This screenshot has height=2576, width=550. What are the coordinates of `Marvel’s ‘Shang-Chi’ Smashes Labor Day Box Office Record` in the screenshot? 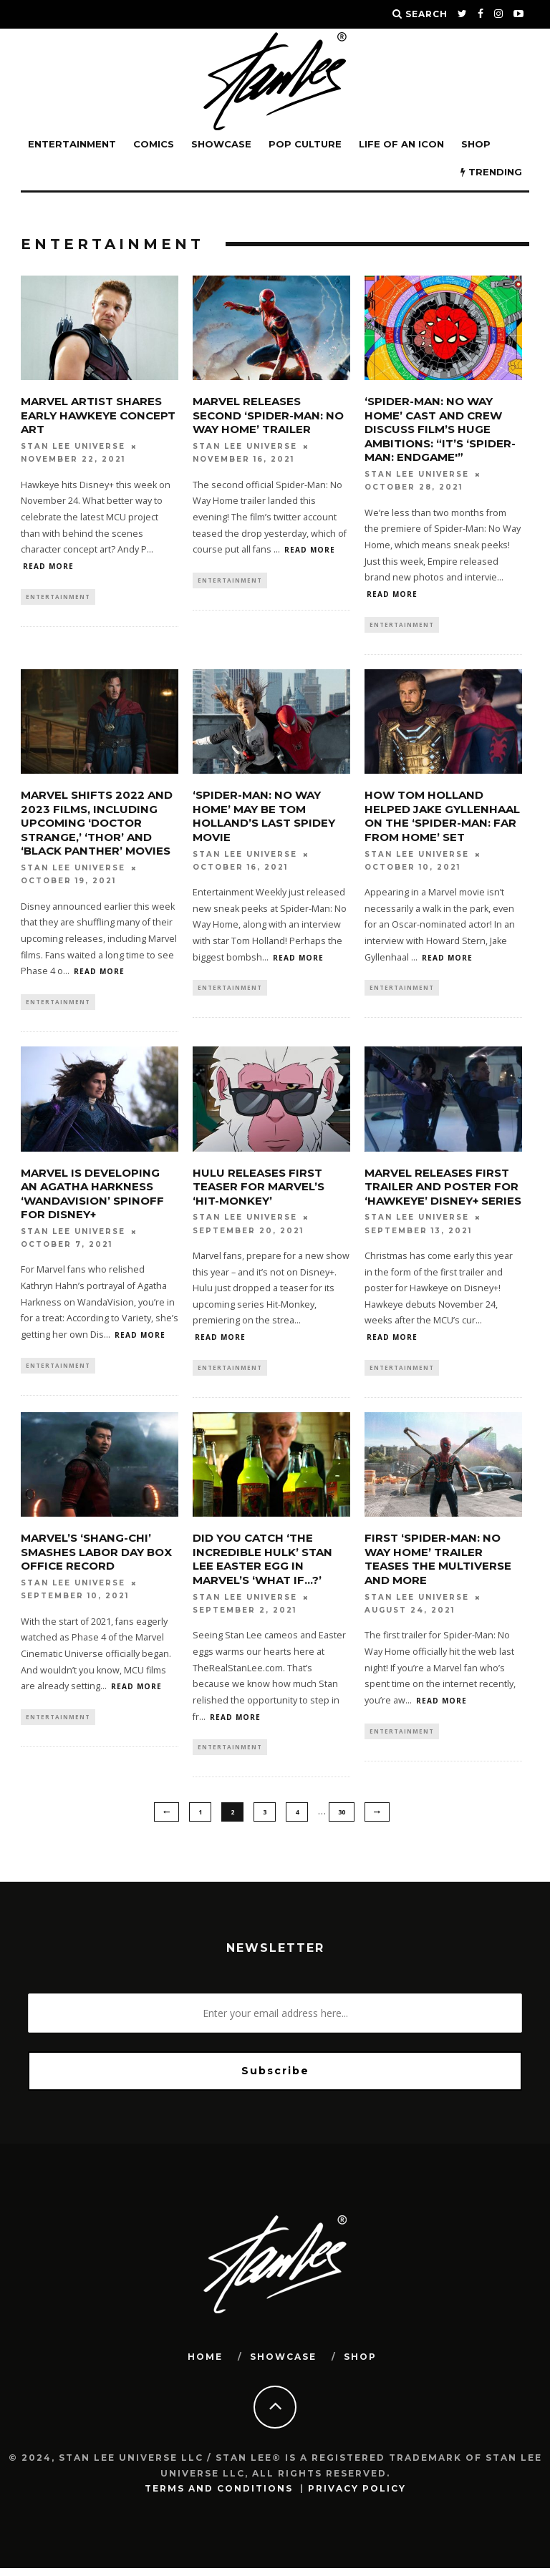 It's located at (96, 1557).